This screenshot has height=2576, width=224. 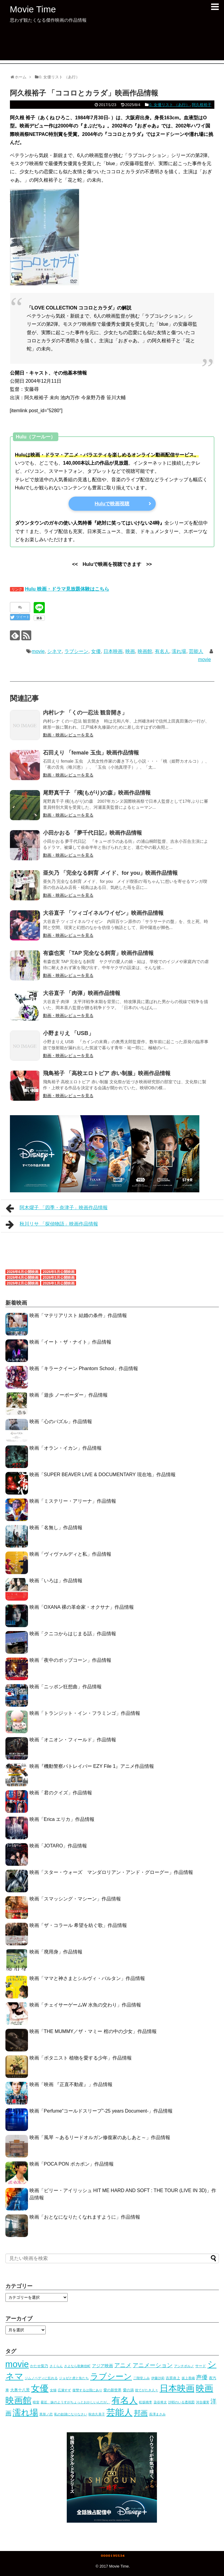 What do you see at coordinates (57, 1208) in the screenshot?
I see `阿木燿子 「四季・奈津子」映画作品情報` at bounding box center [57, 1208].